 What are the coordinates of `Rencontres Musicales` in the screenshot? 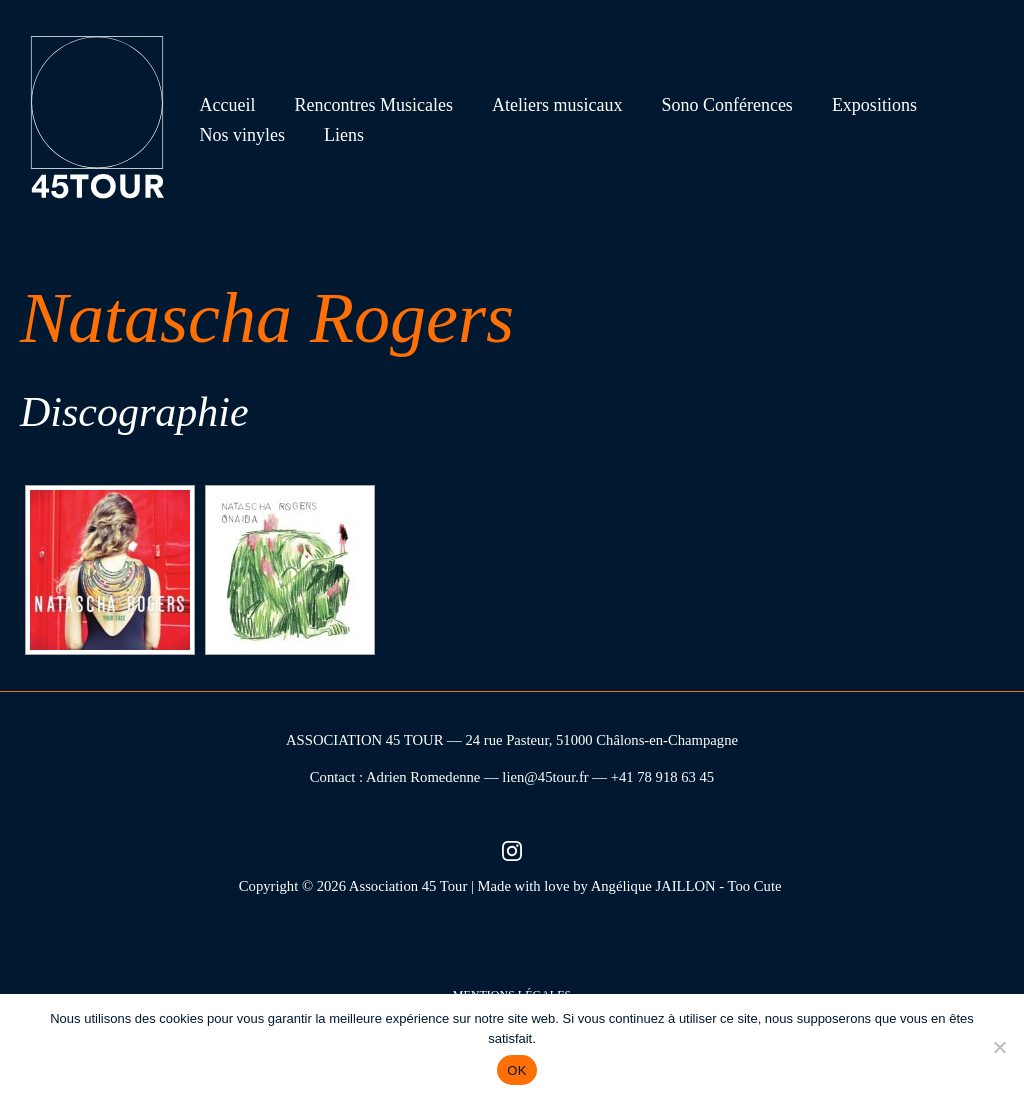 It's located at (369, 105).